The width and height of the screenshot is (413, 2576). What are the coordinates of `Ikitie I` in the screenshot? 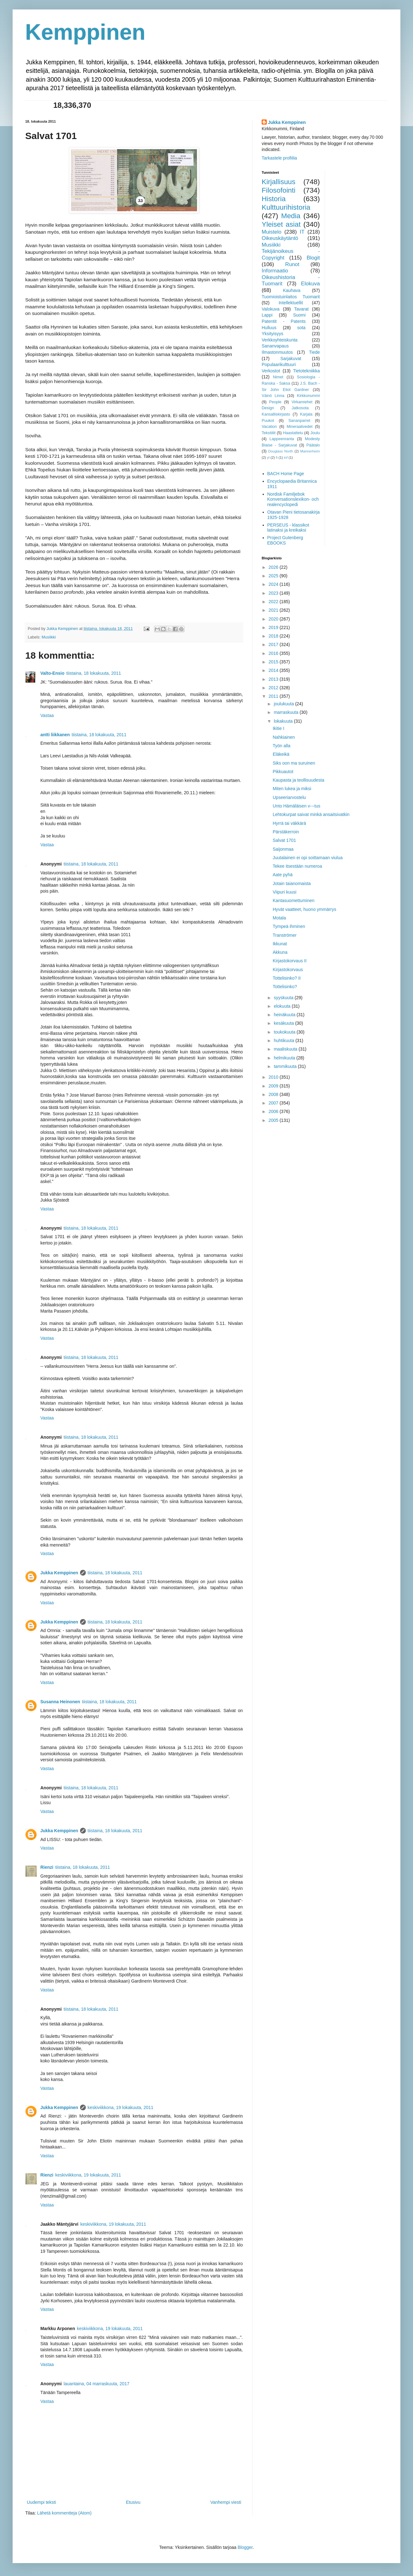 It's located at (278, 728).